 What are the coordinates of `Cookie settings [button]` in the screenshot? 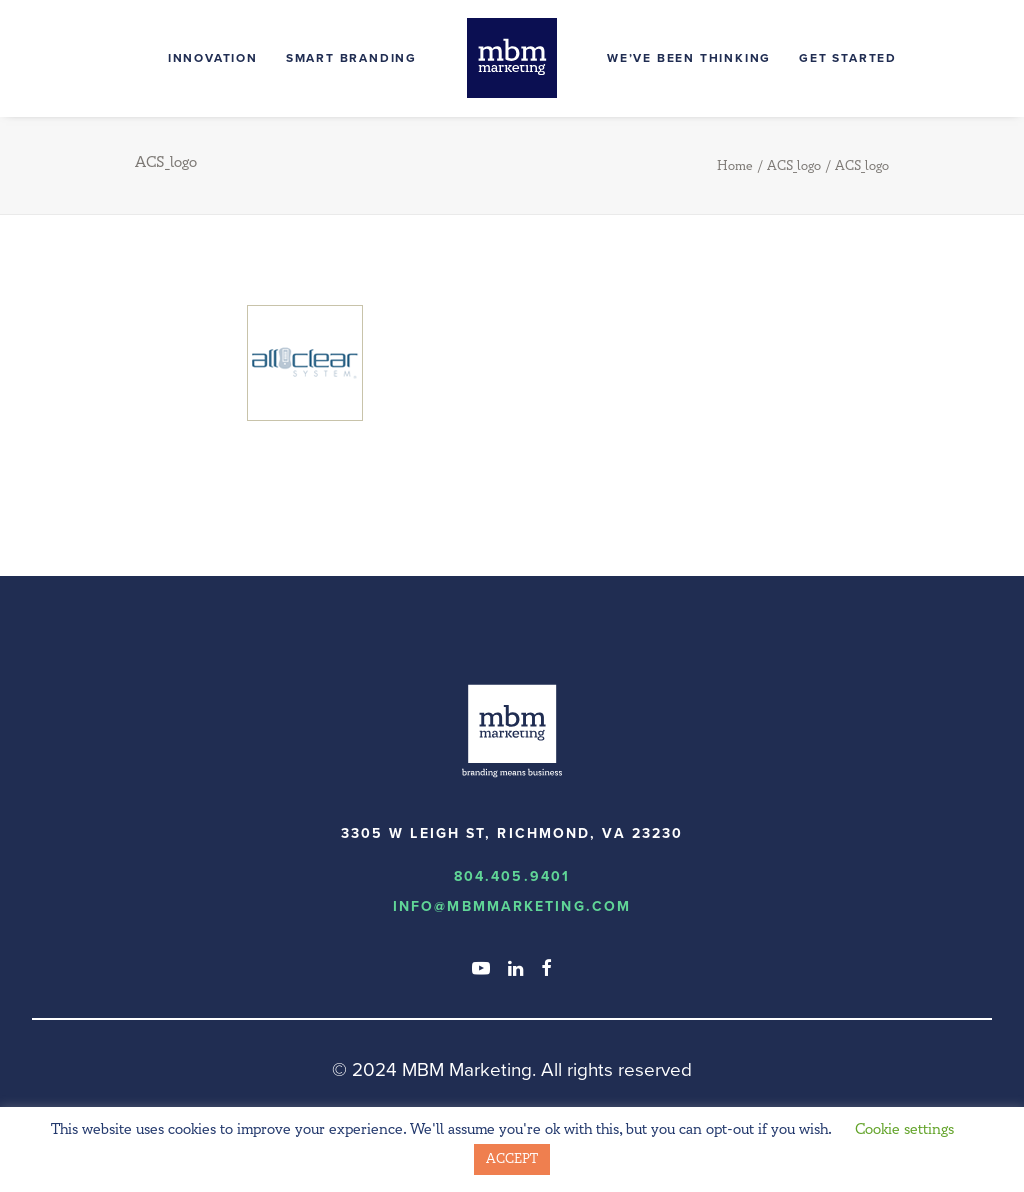 It's located at (904, 1129).